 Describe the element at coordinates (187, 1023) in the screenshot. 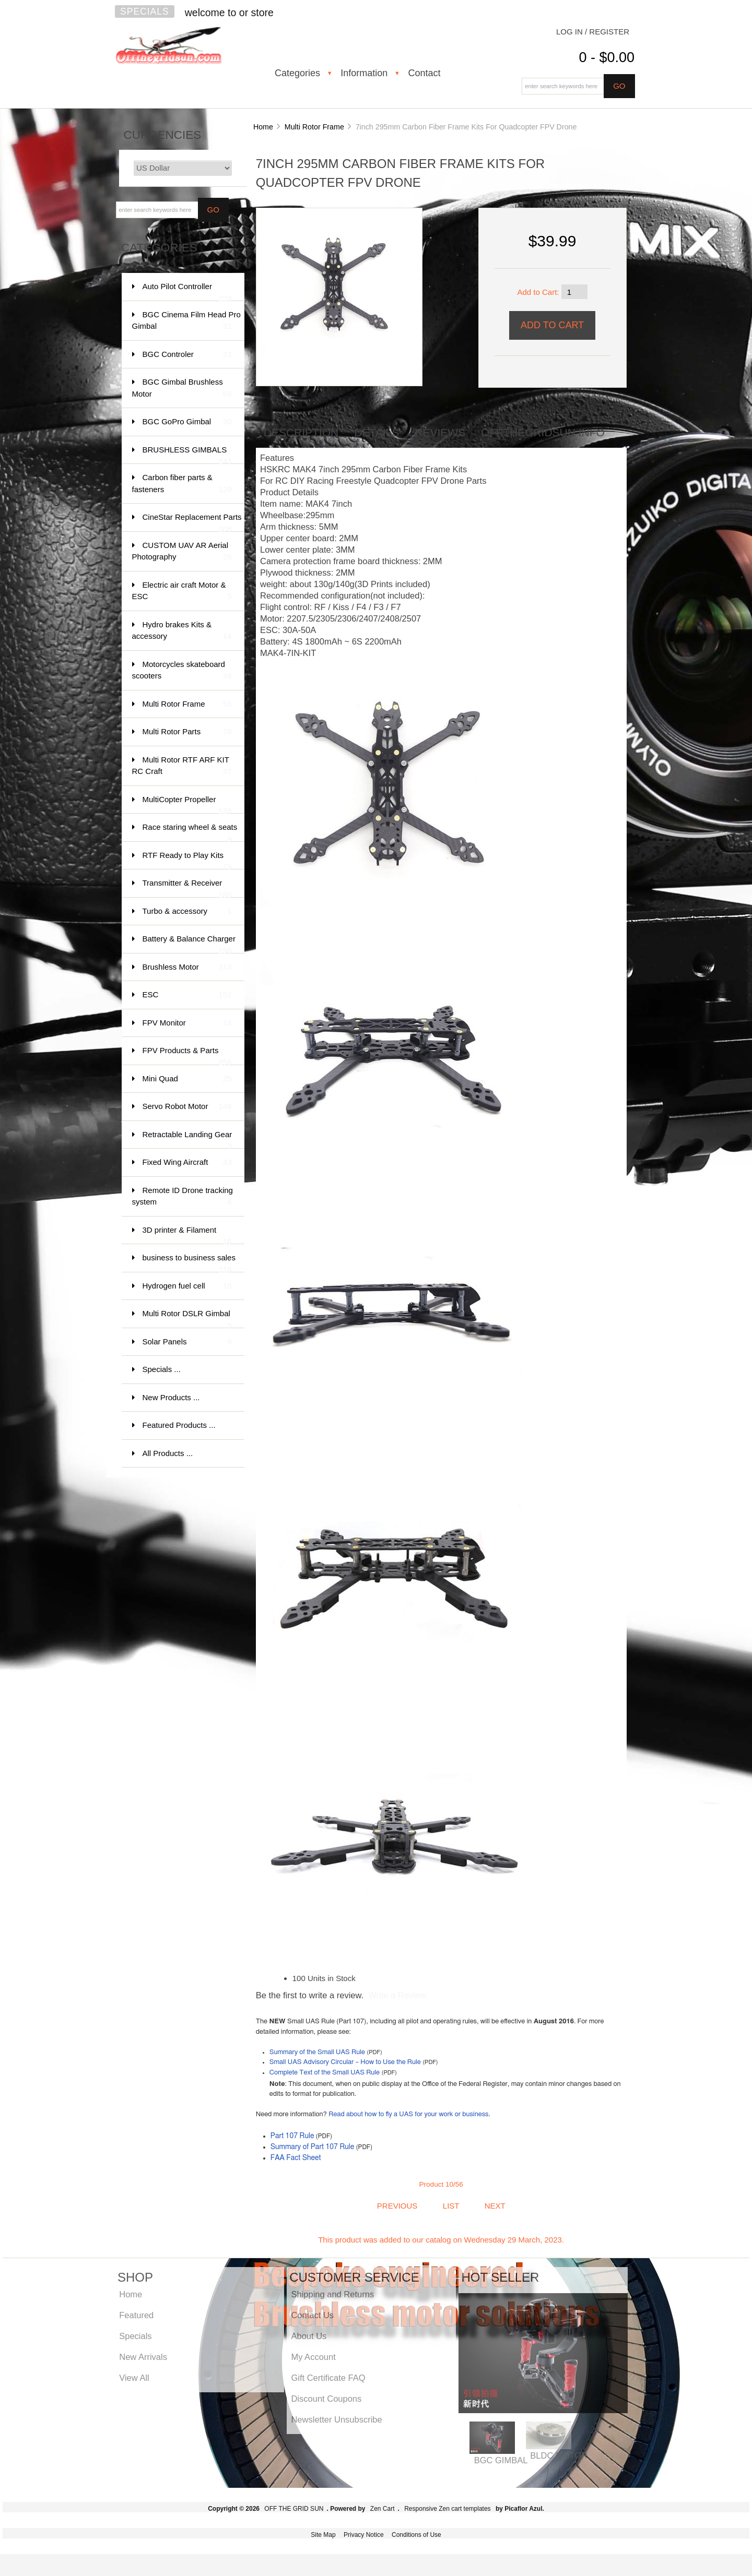

I see `FPV Monitor` at that location.